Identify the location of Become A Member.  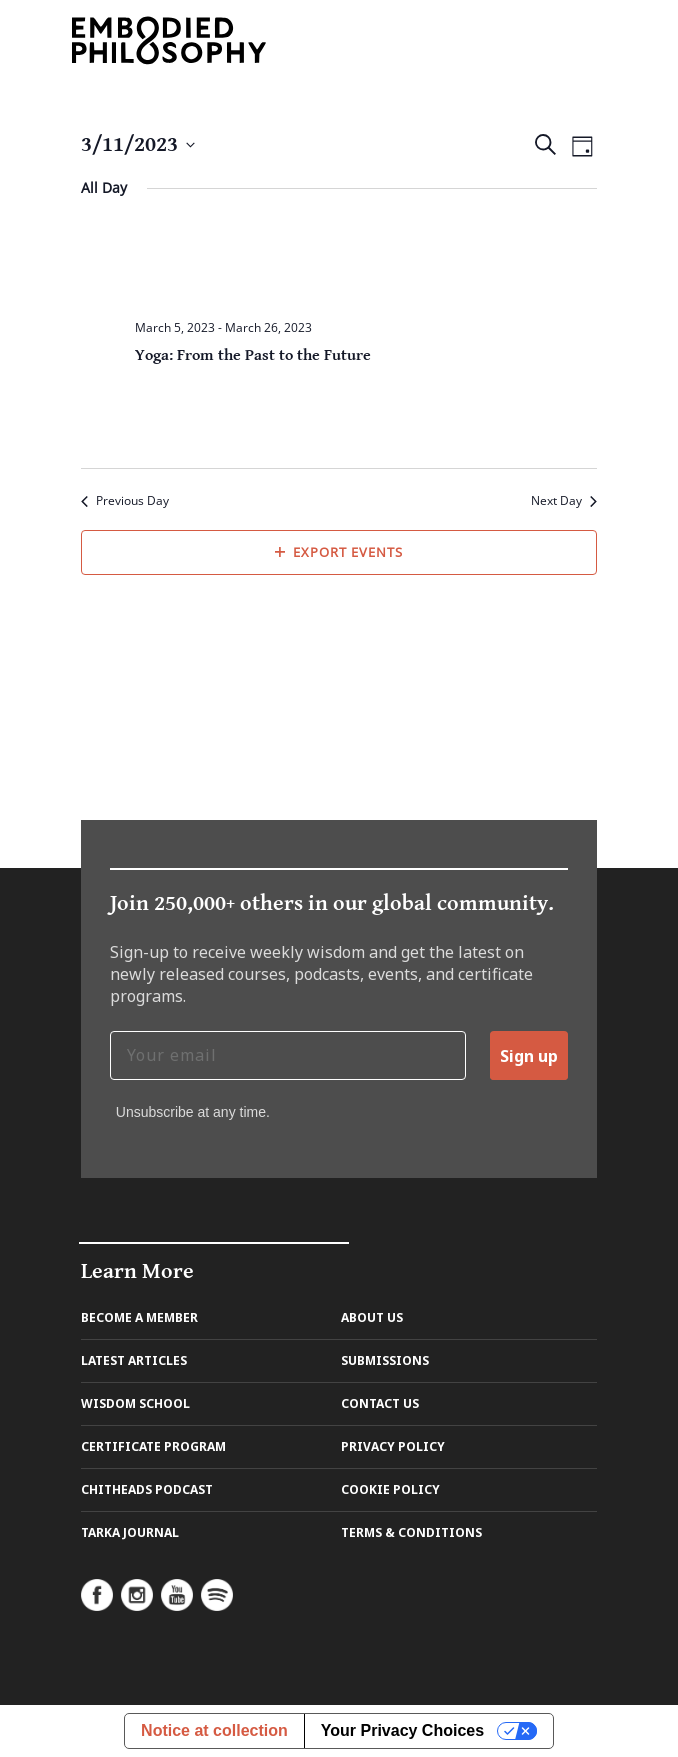
(139, 1317).